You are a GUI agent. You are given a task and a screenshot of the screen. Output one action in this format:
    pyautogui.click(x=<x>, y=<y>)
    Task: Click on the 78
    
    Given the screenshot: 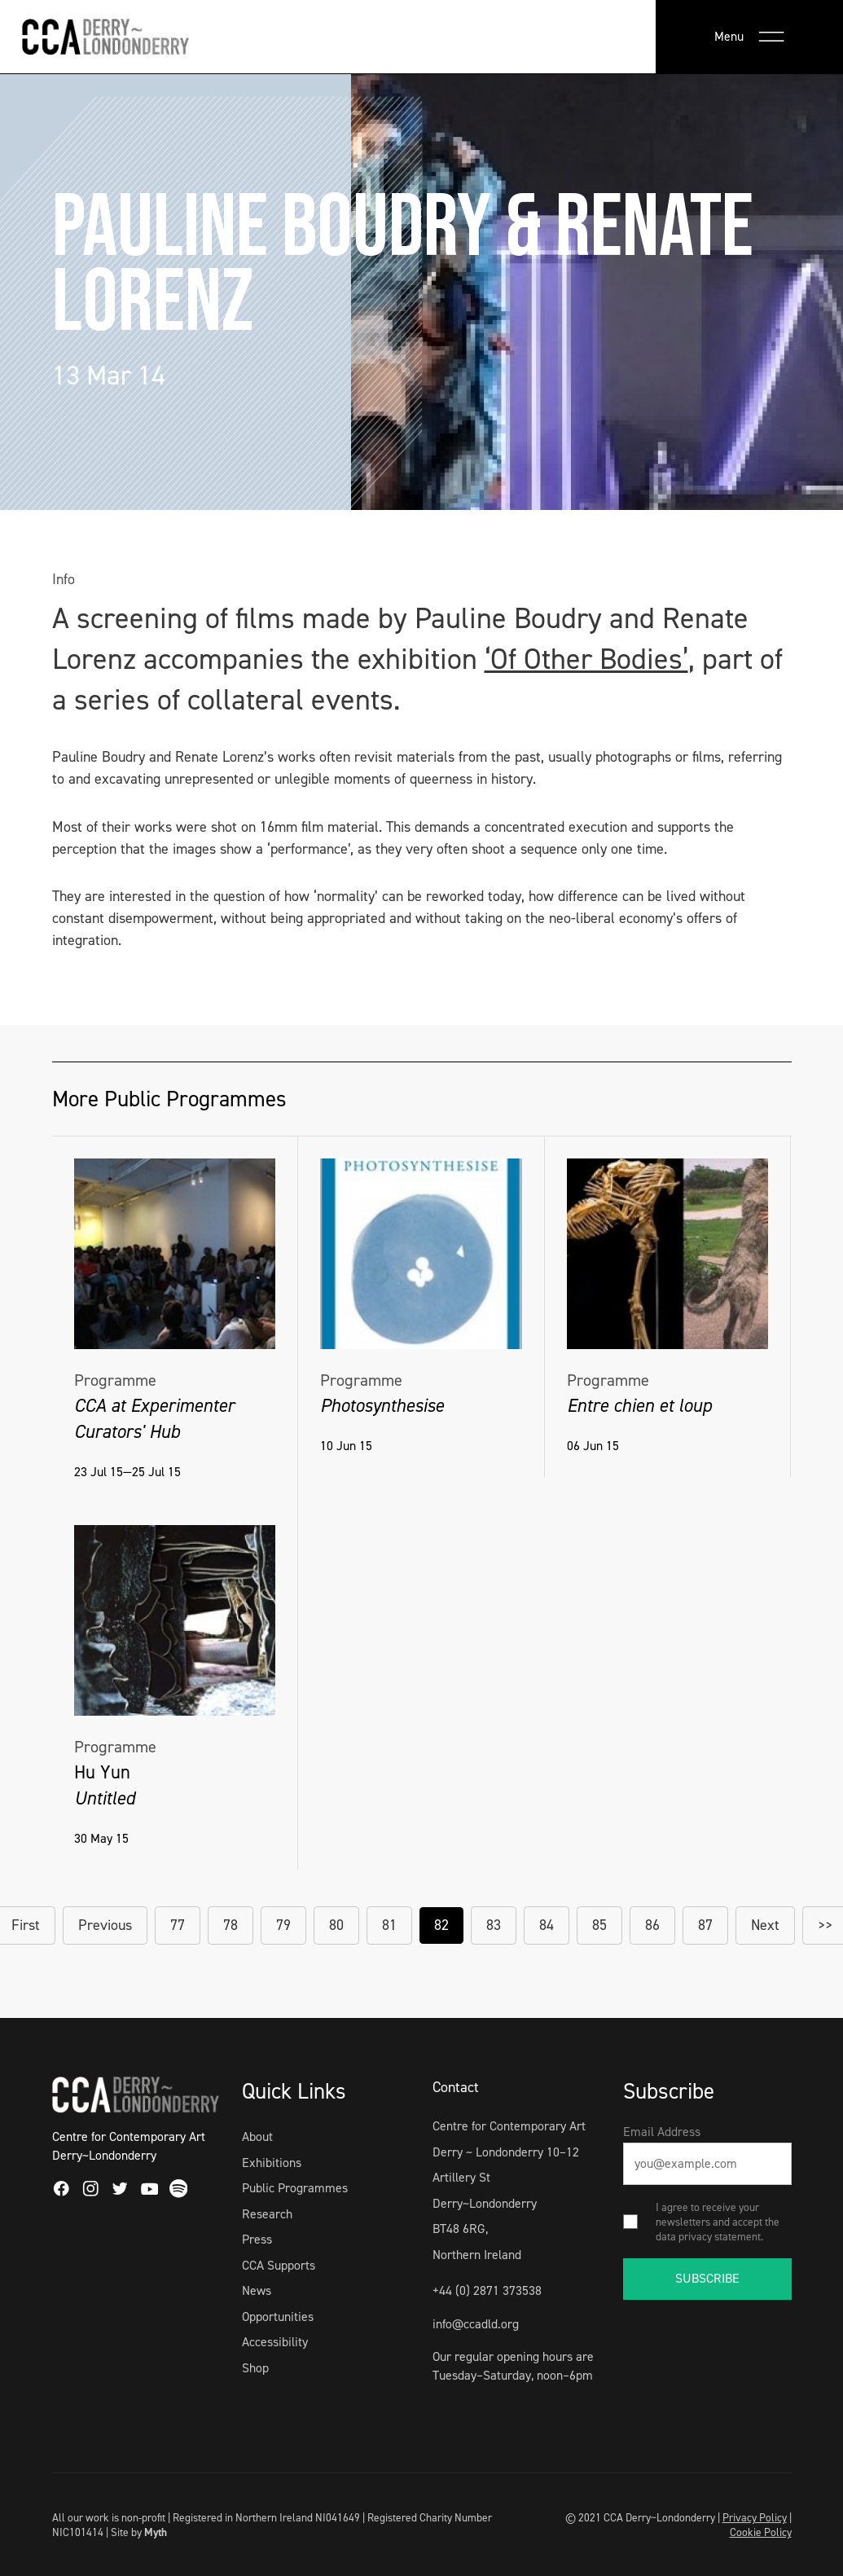 What is the action you would take?
    pyautogui.click(x=230, y=1925)
    